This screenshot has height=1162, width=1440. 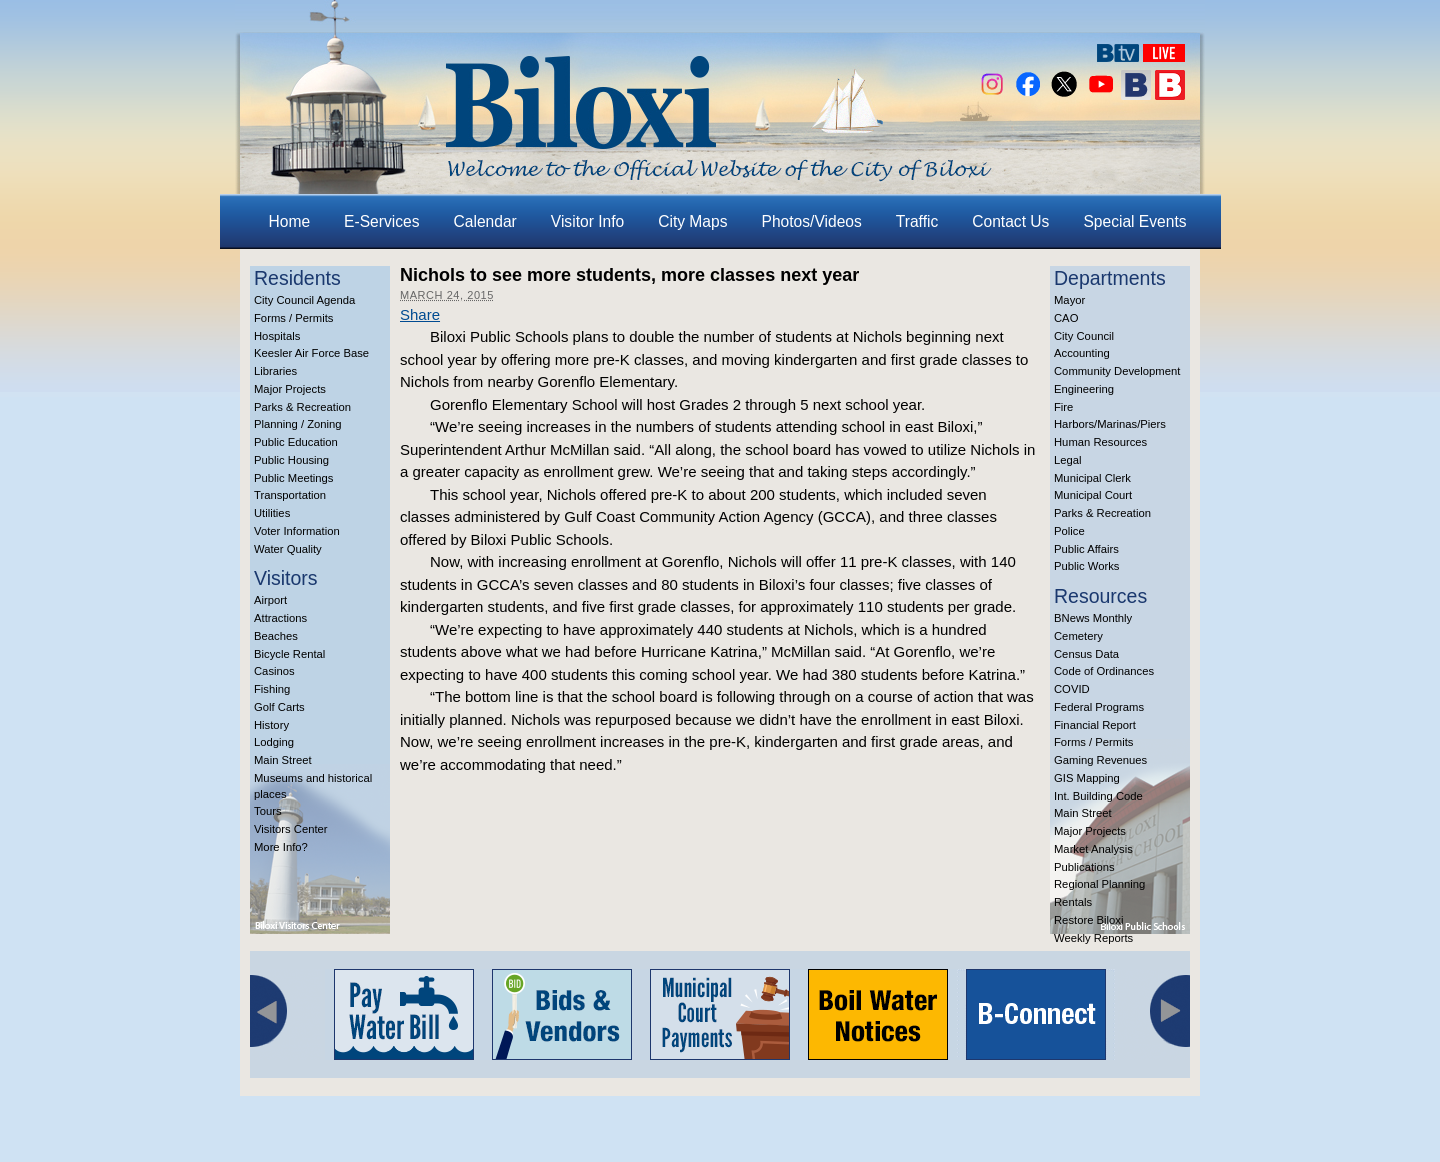 I want to click on Mayor, so click(x=1069, y=300).